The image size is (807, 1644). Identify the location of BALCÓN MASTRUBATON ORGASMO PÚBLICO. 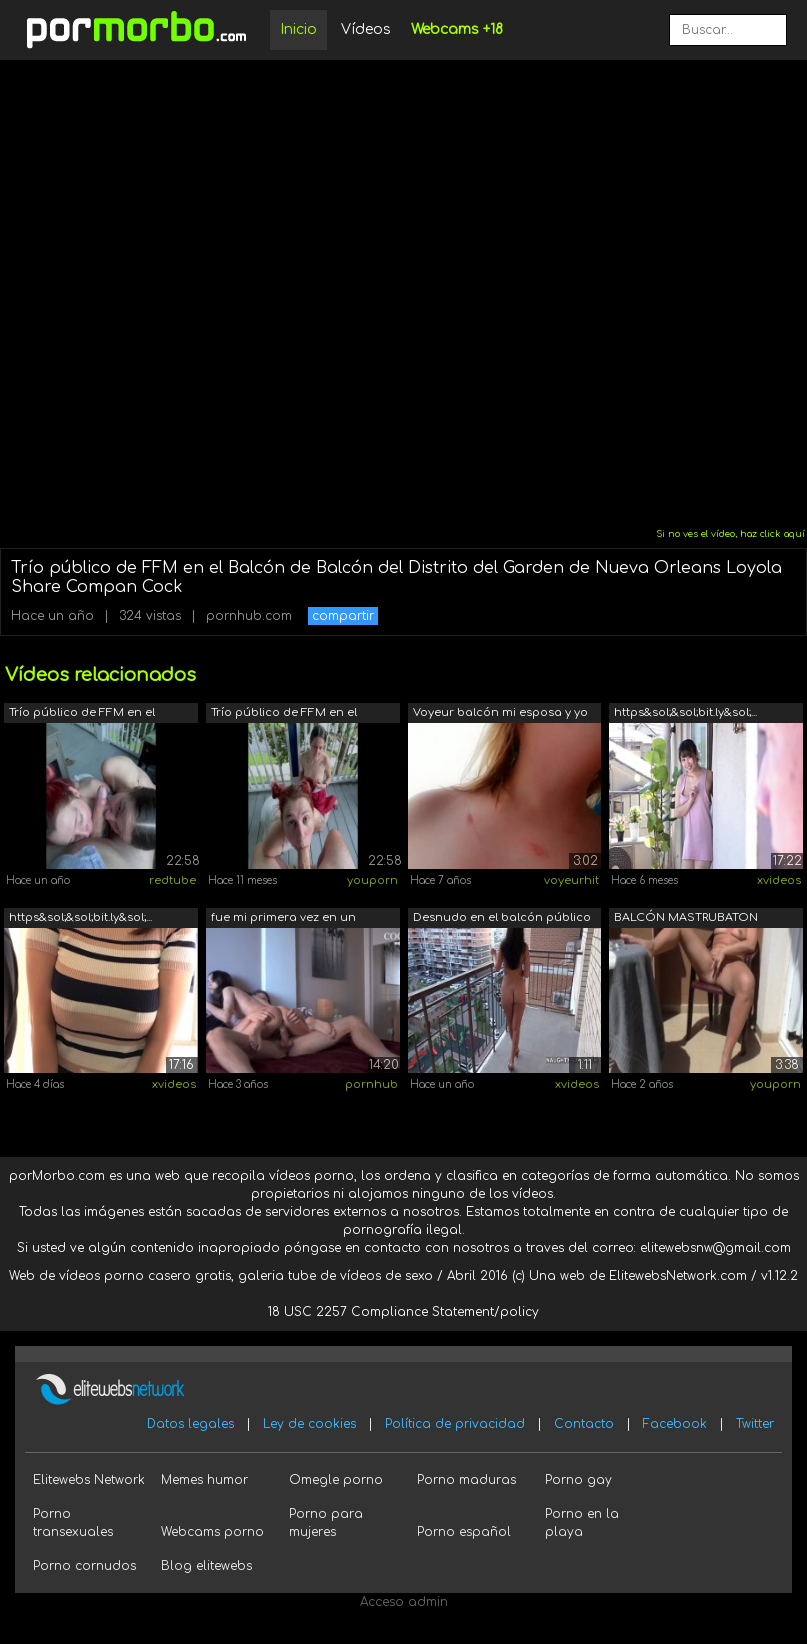
(686, 919).